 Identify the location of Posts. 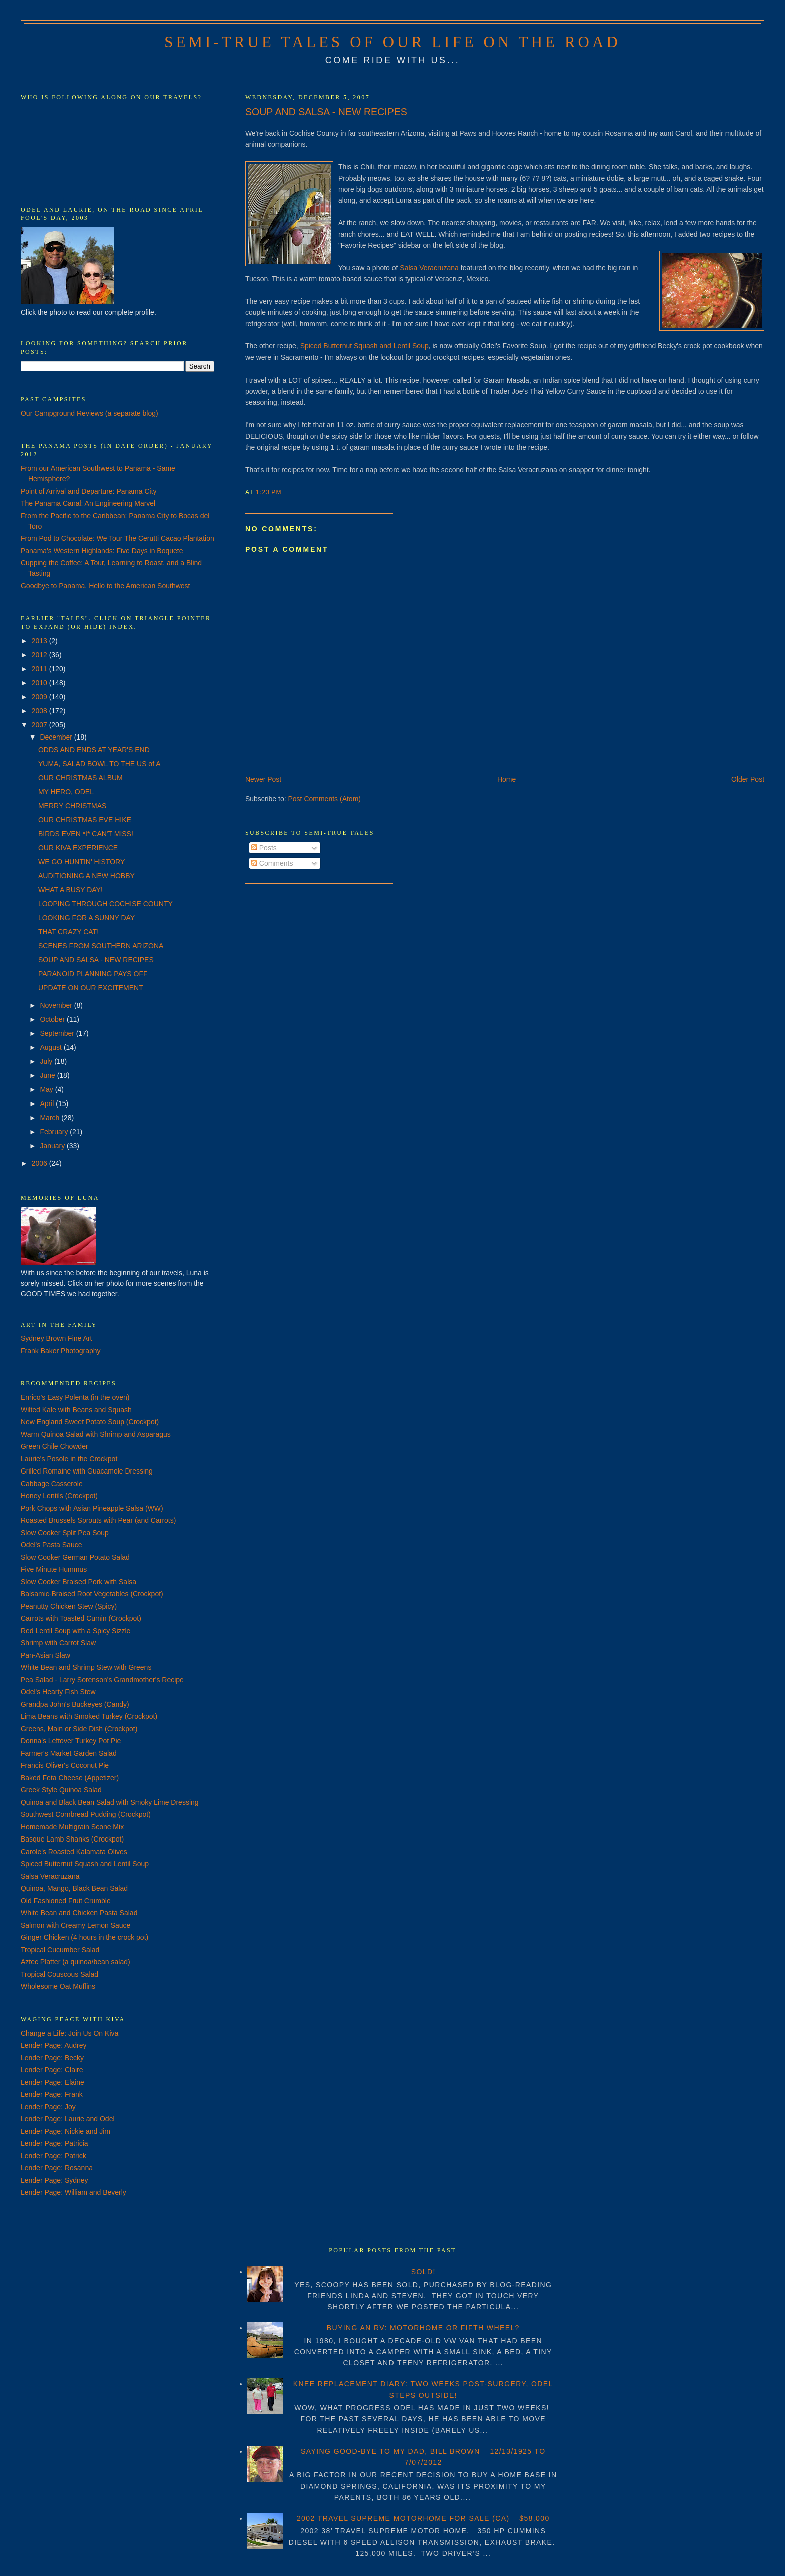
(264, 848).